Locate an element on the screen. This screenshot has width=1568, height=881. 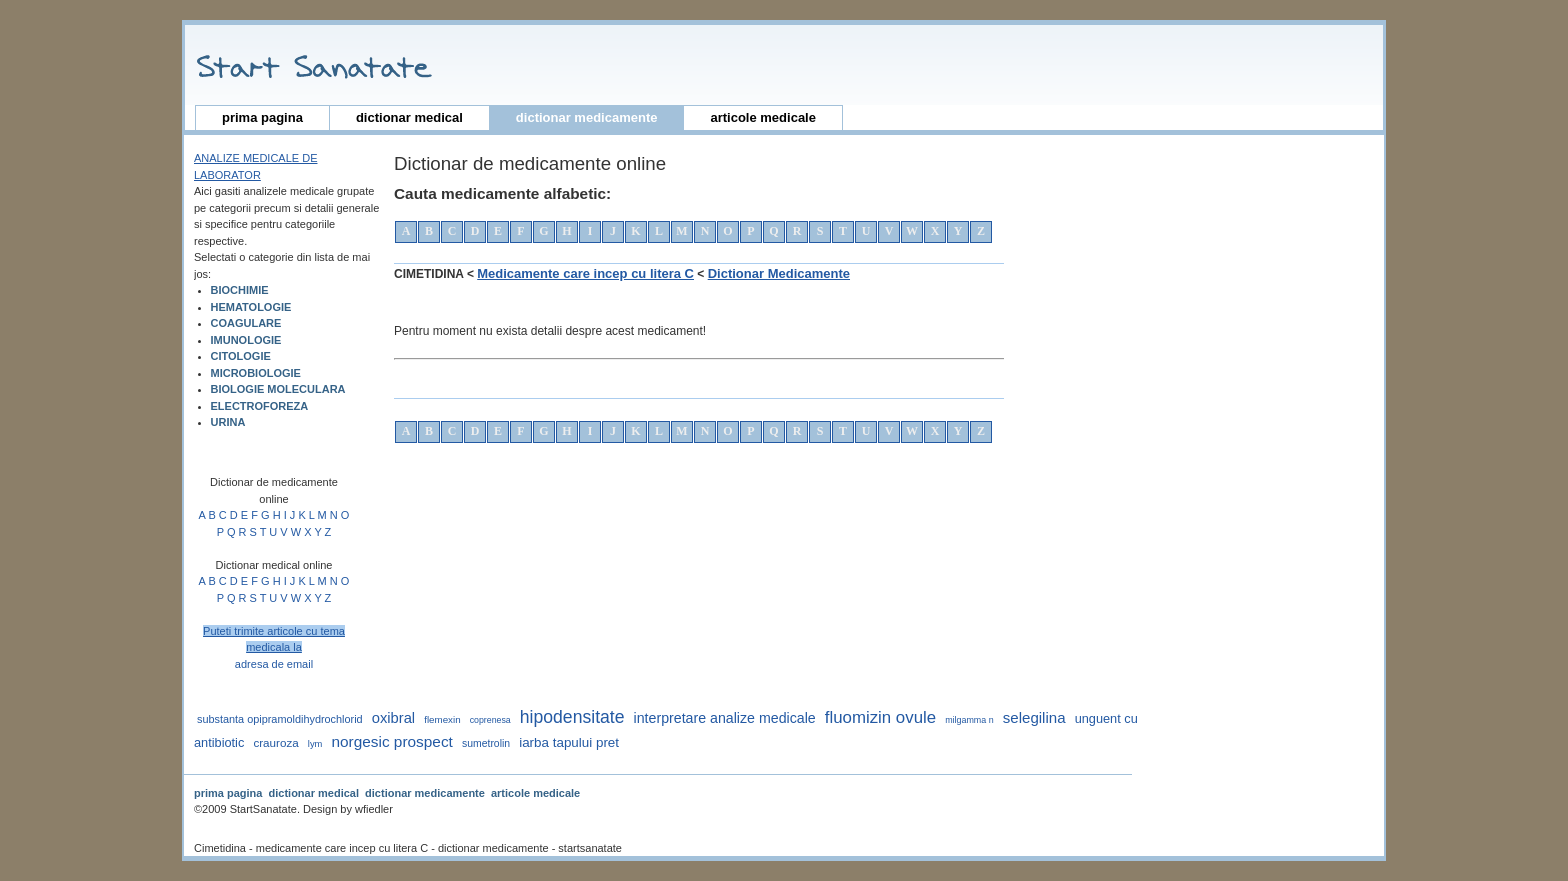
sumetrolin is located at coordinates (486, 743).